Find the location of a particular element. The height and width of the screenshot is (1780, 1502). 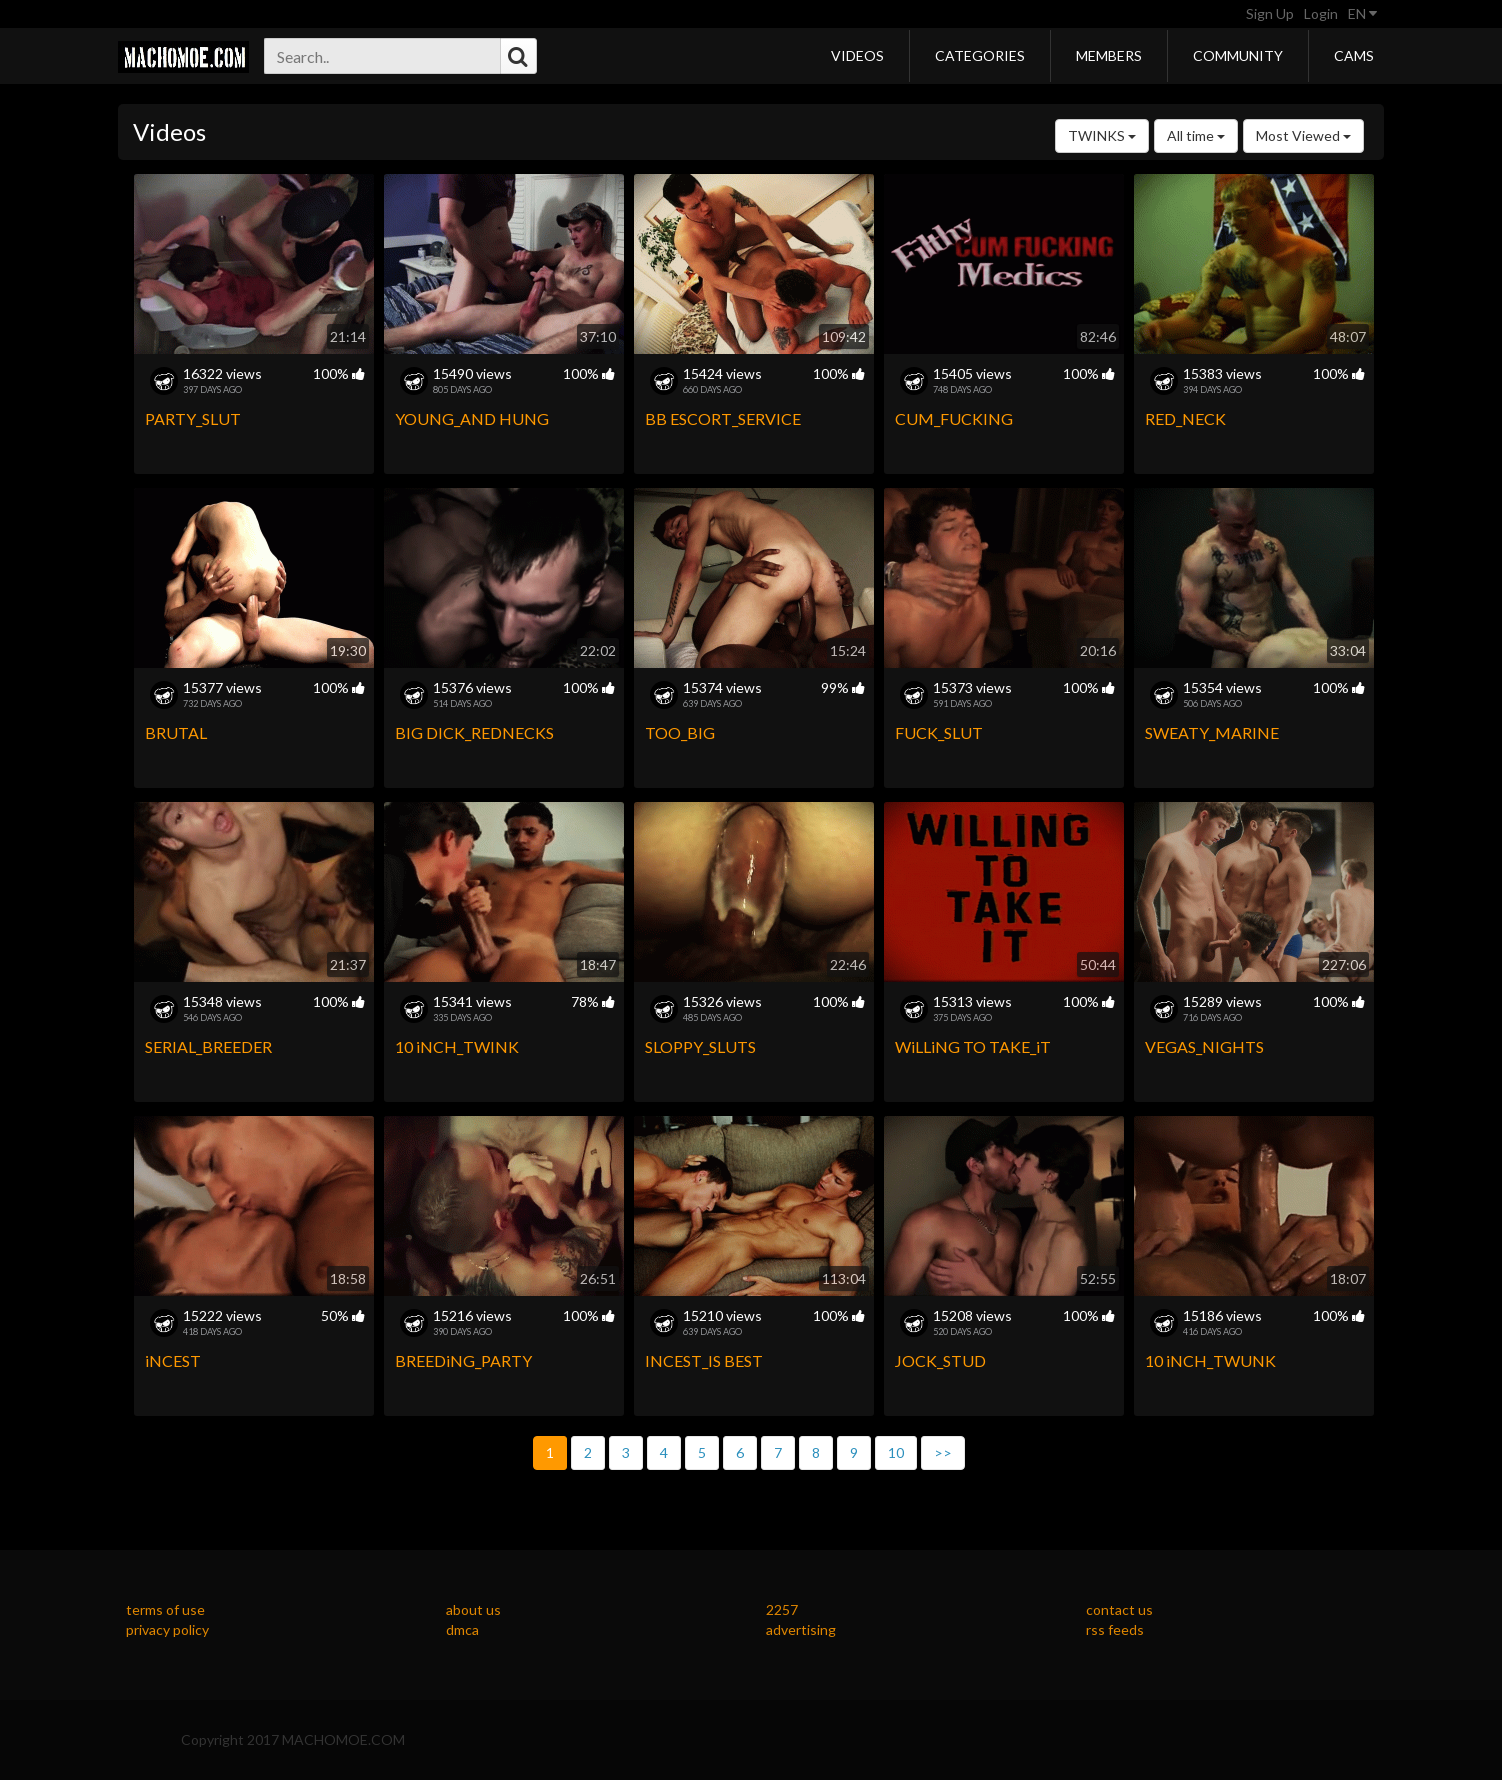

Categories is located at coordinates (980, 55).